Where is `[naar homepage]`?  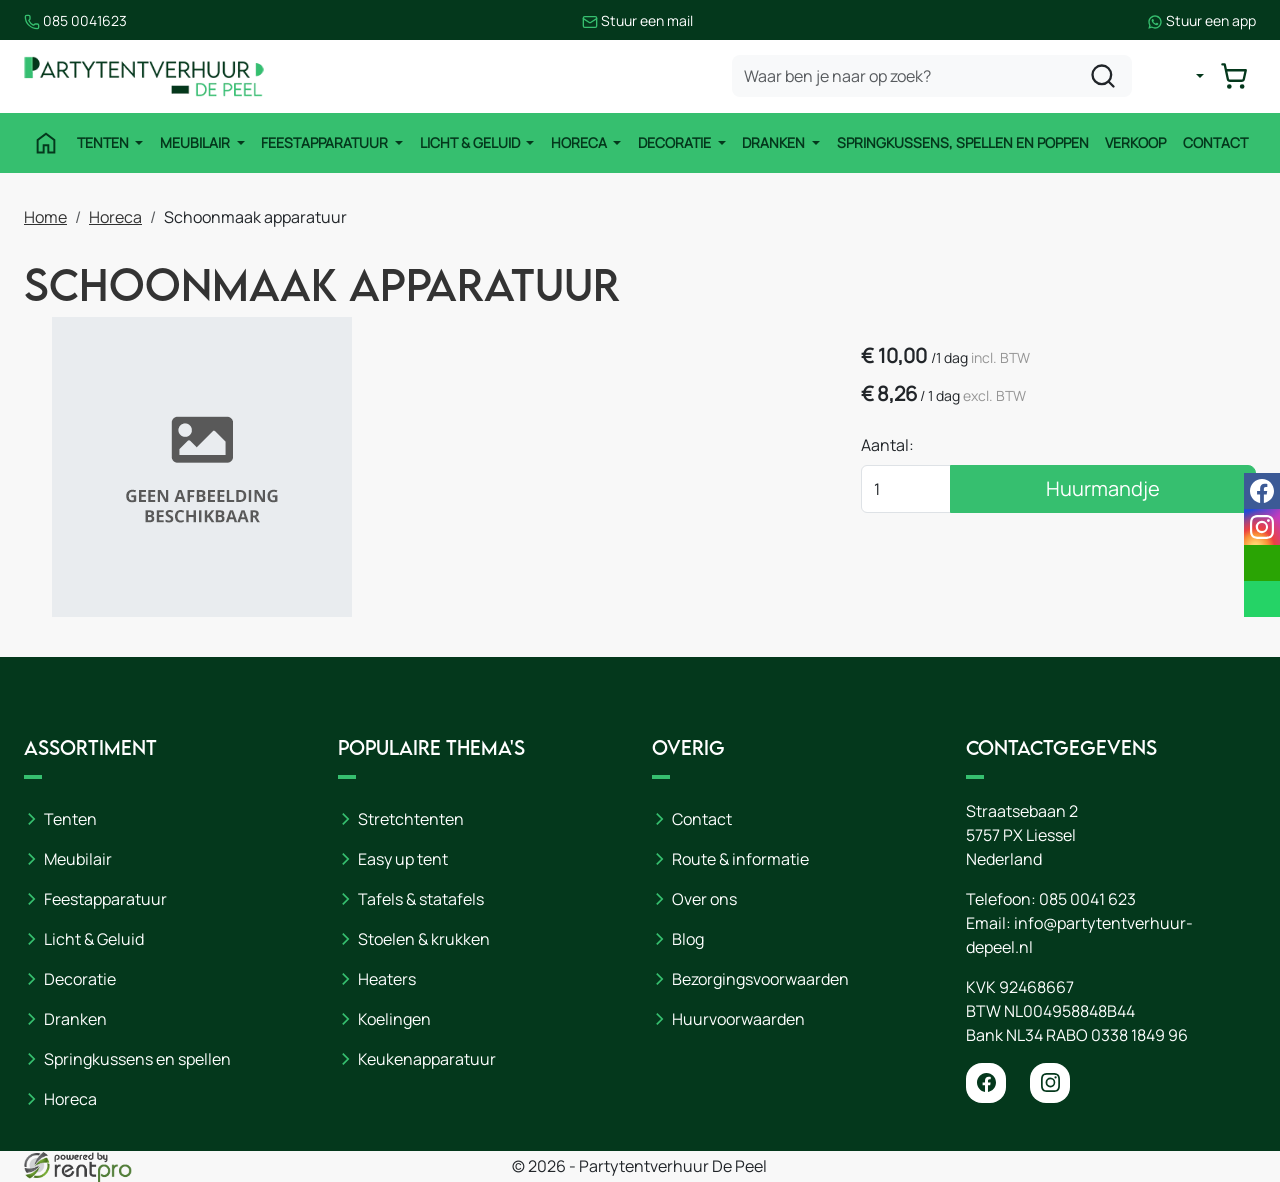
[naar homepage] is located at coordinates (144, 76).